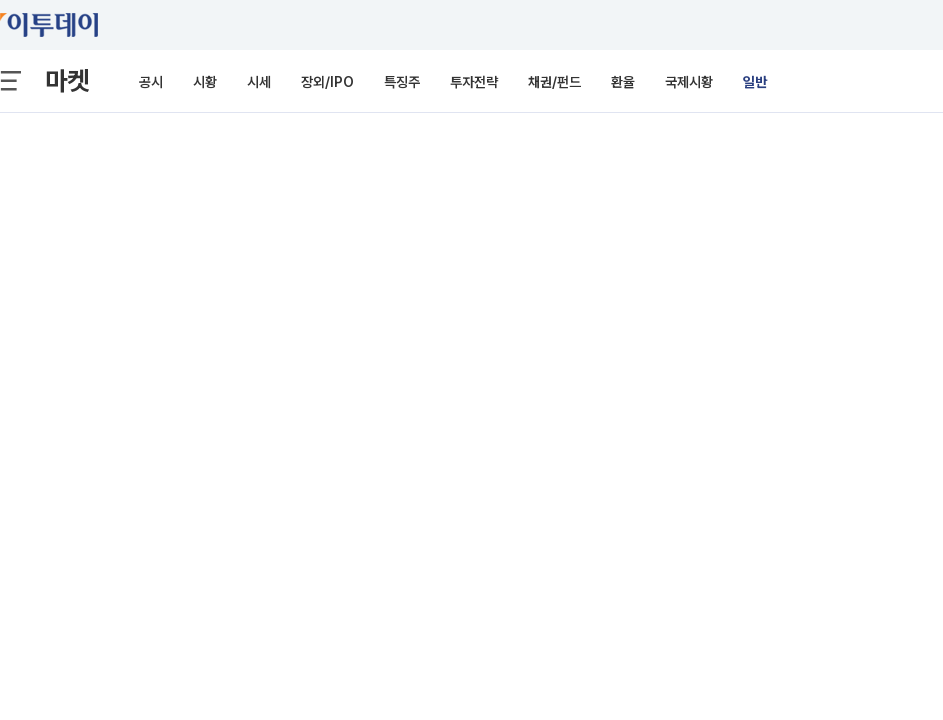  What do you see at coordinates (259, 82) in the screenshot?
I see `시세` at bounding box center [259, 82].